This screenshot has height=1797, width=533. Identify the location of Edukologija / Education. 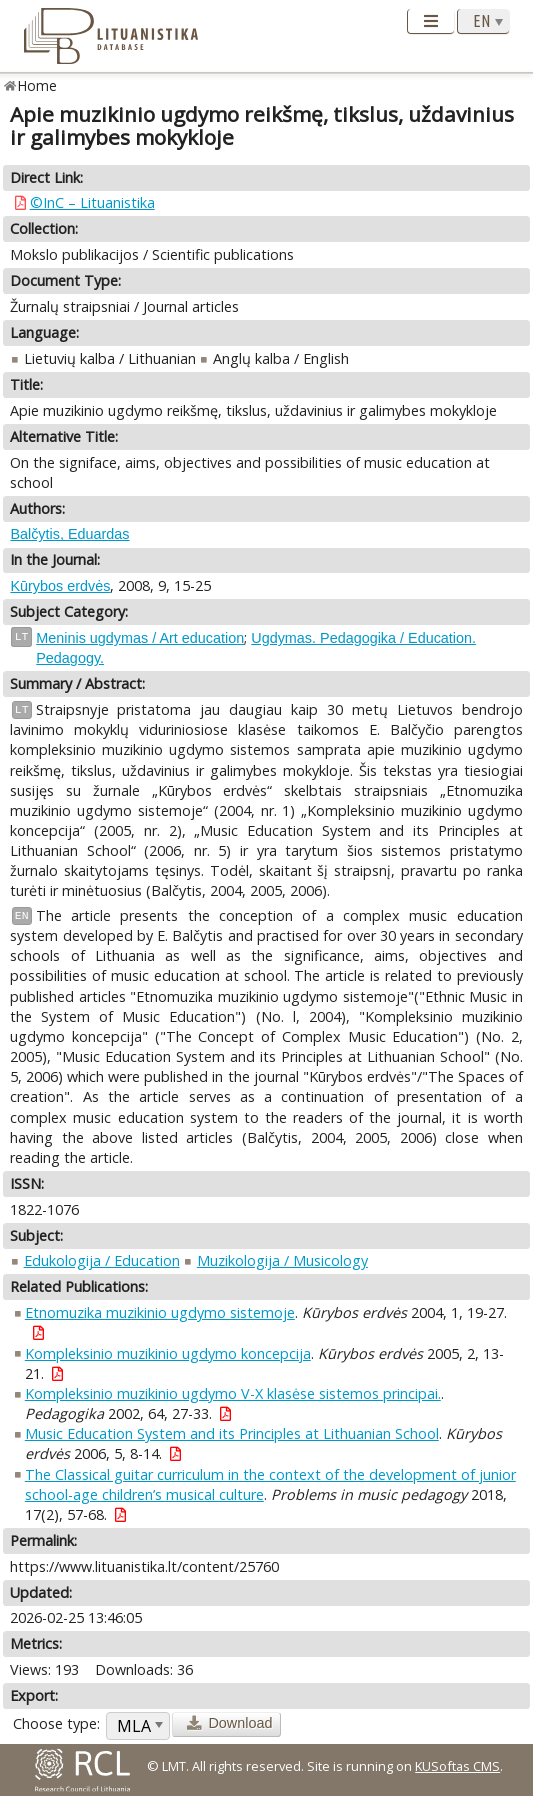
(102, 1260).